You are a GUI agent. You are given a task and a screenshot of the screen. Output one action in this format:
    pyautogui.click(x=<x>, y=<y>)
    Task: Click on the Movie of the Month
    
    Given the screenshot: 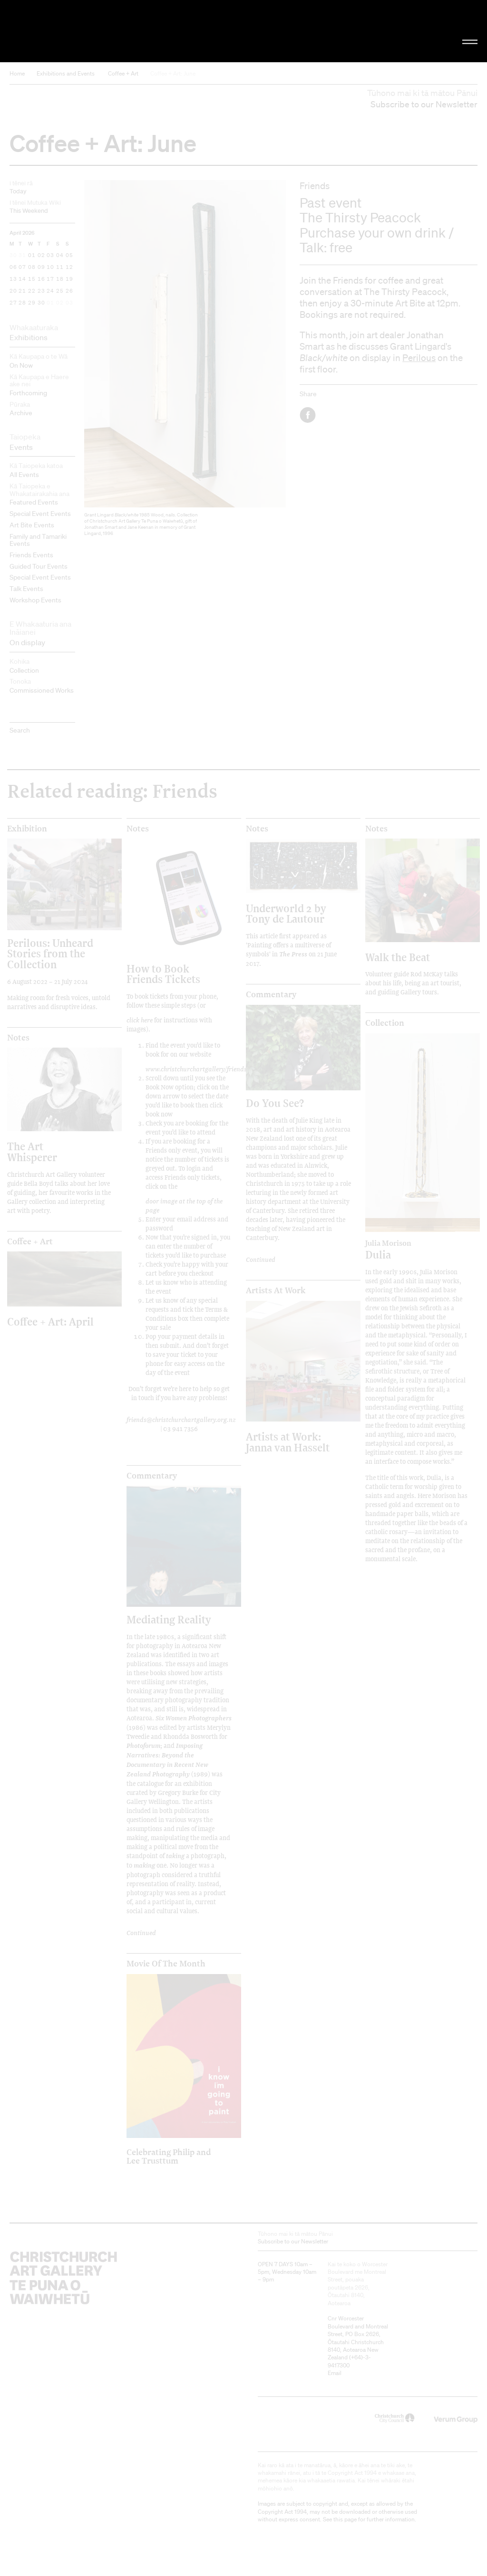 What is the action you would take?
    pyautogui.click(x=166, y=1963)
    